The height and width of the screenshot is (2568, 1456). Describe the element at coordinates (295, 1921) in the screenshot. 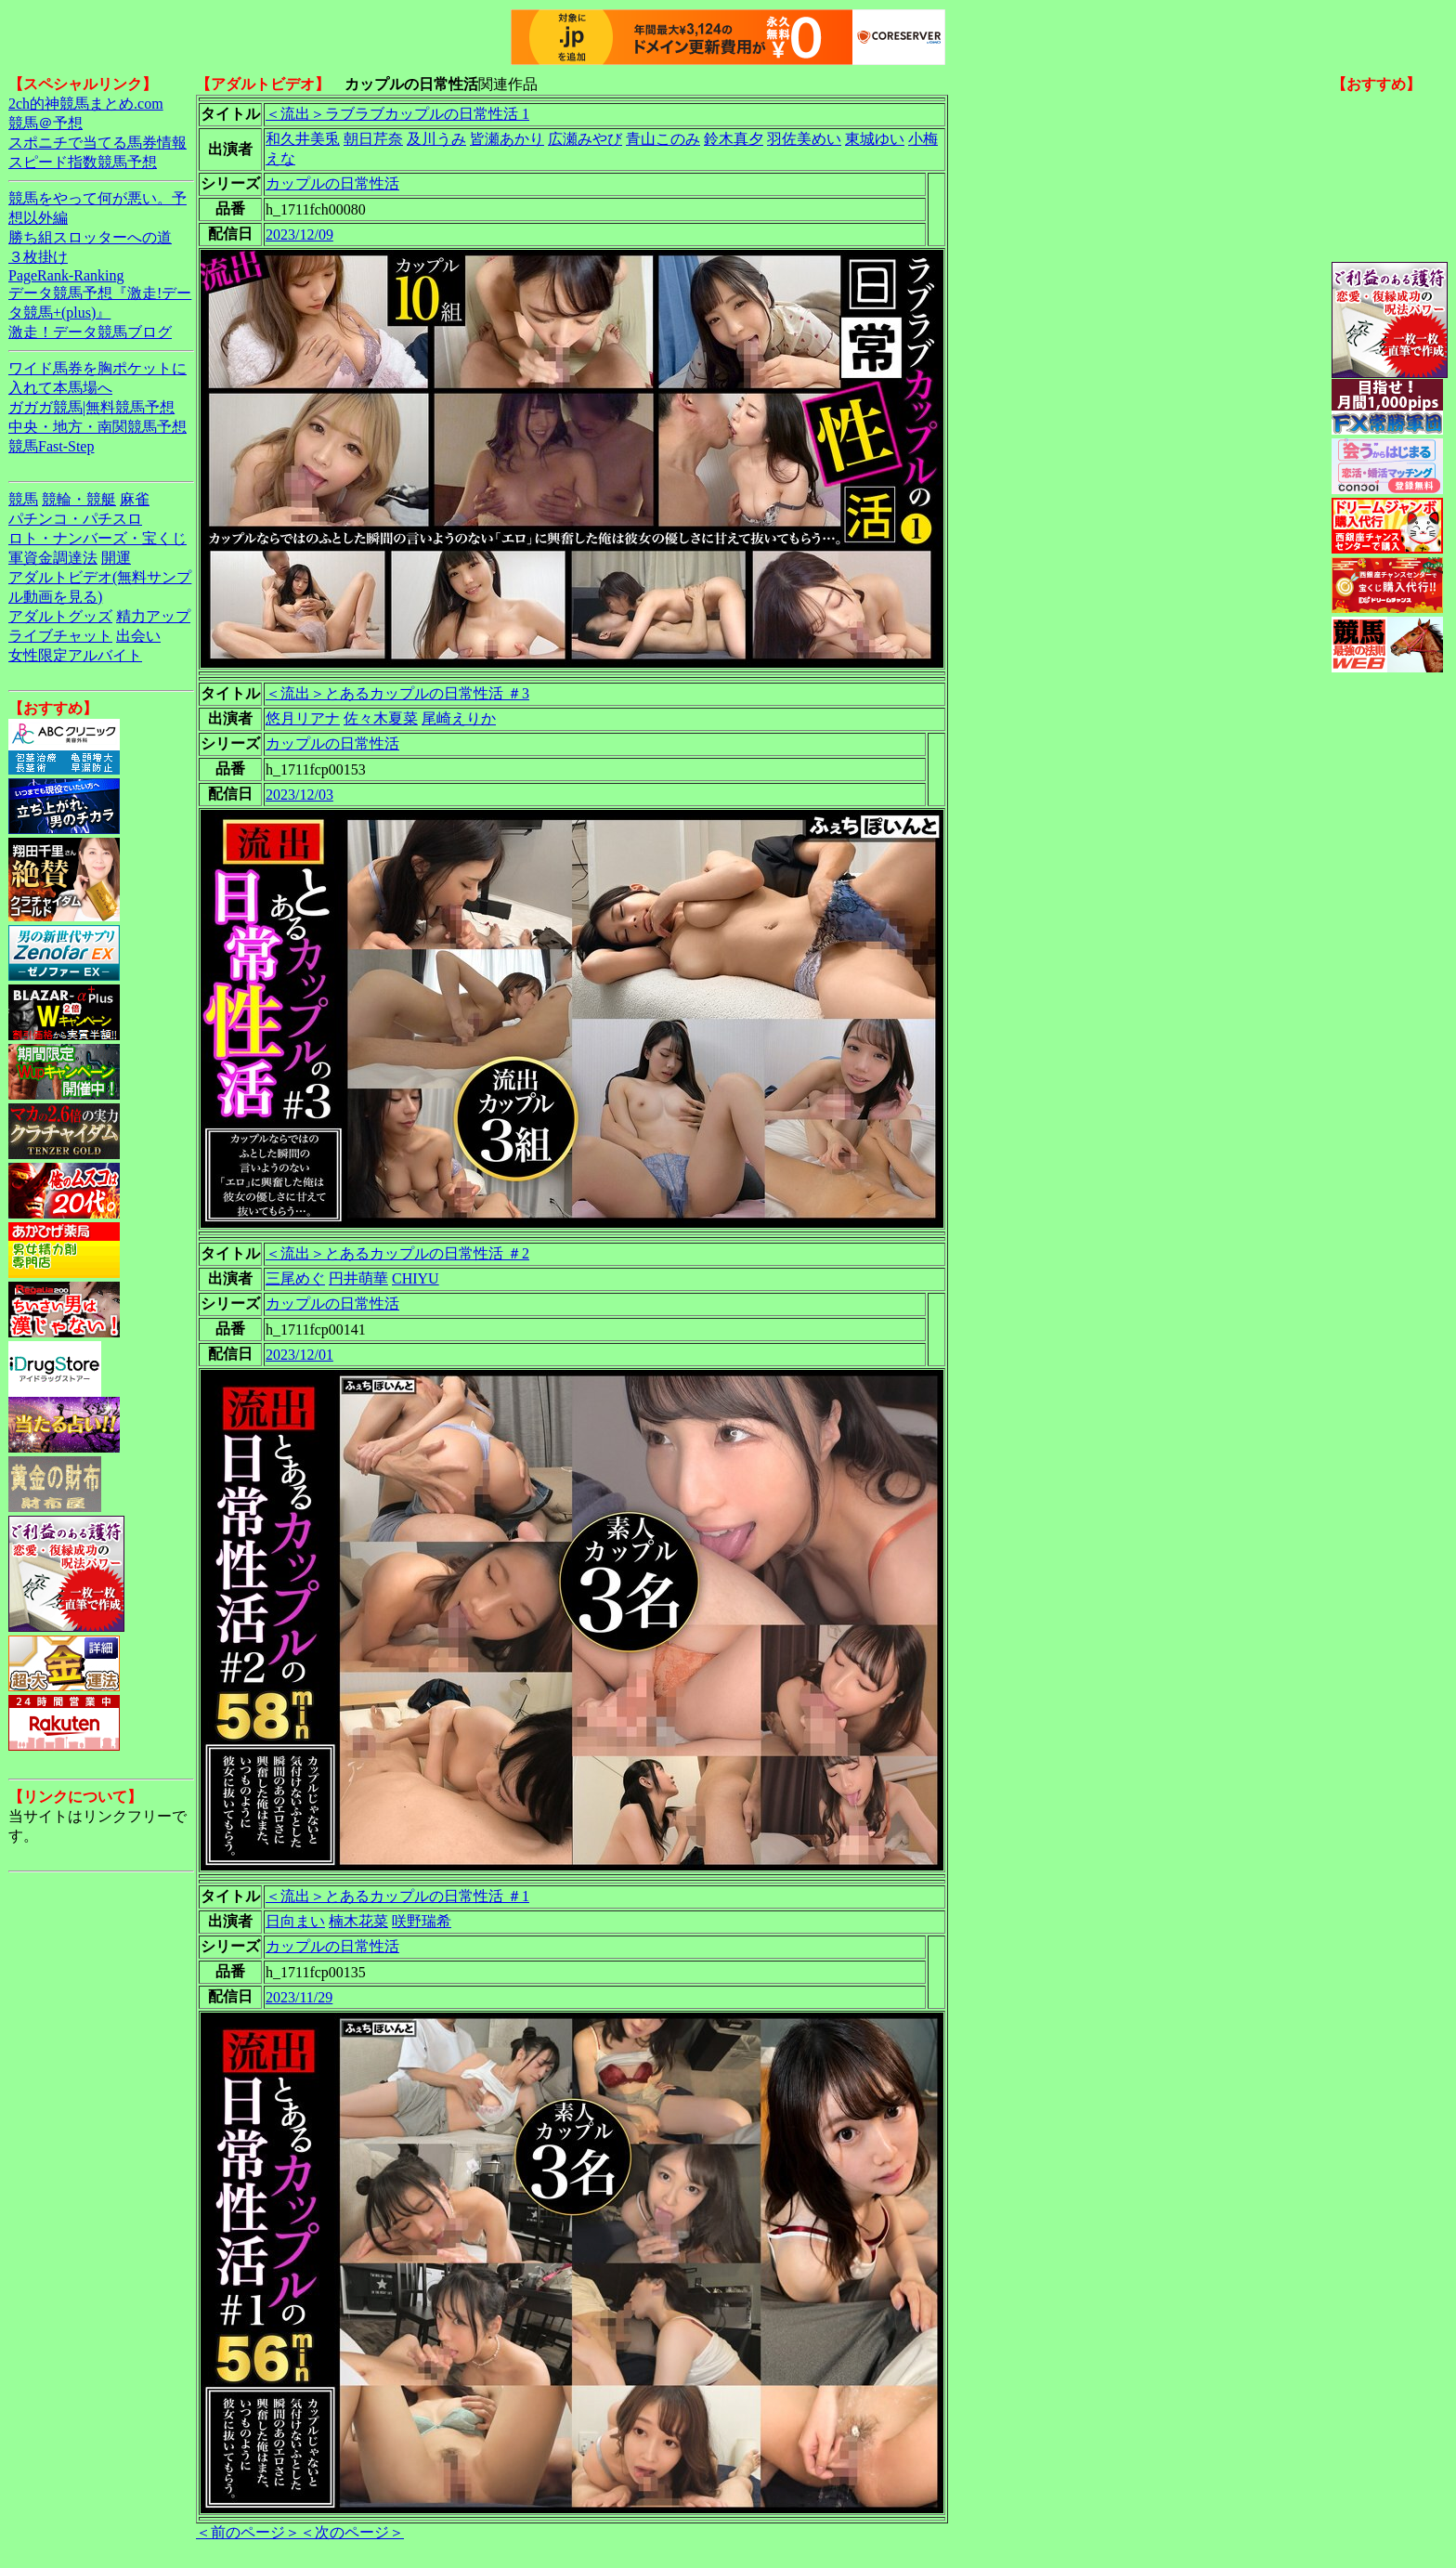

I see `日向まい` at that location.